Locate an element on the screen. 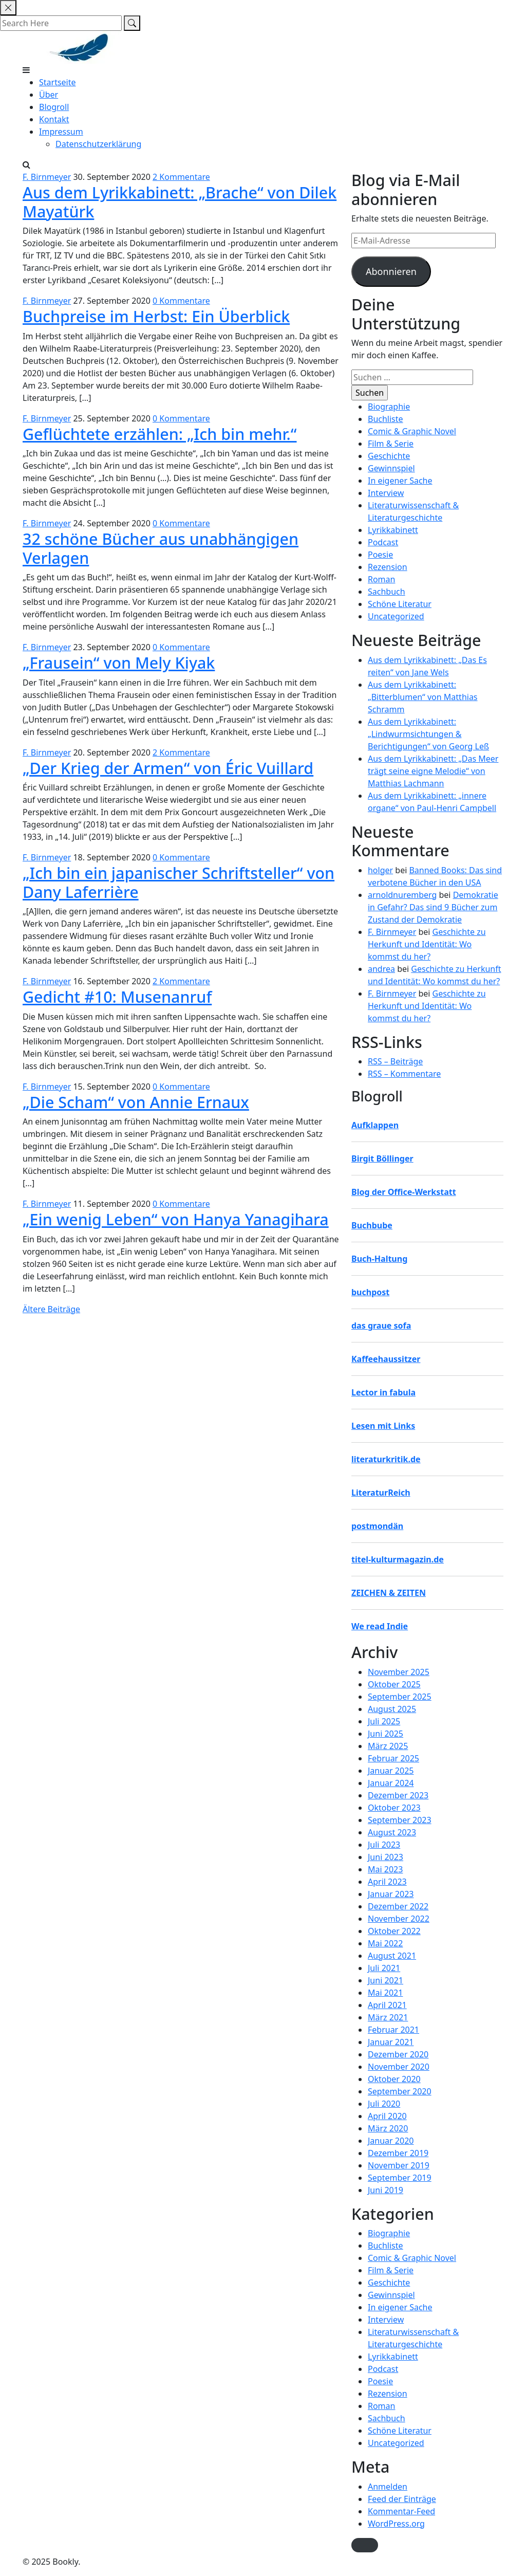 This screenshot has width=526, height=2576. „Ich bin ein japanischer Schriftsteller“ von Dany Laferrière is located at coordinates (178, 882).